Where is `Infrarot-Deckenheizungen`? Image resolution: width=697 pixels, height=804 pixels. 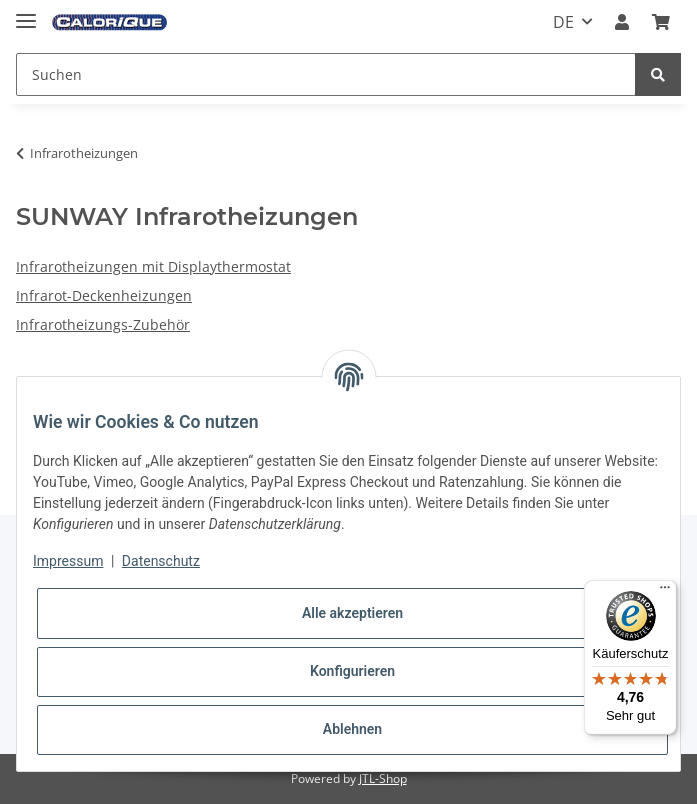 Infrarot-Deckenheizungen is located at coordinates (104, 295).